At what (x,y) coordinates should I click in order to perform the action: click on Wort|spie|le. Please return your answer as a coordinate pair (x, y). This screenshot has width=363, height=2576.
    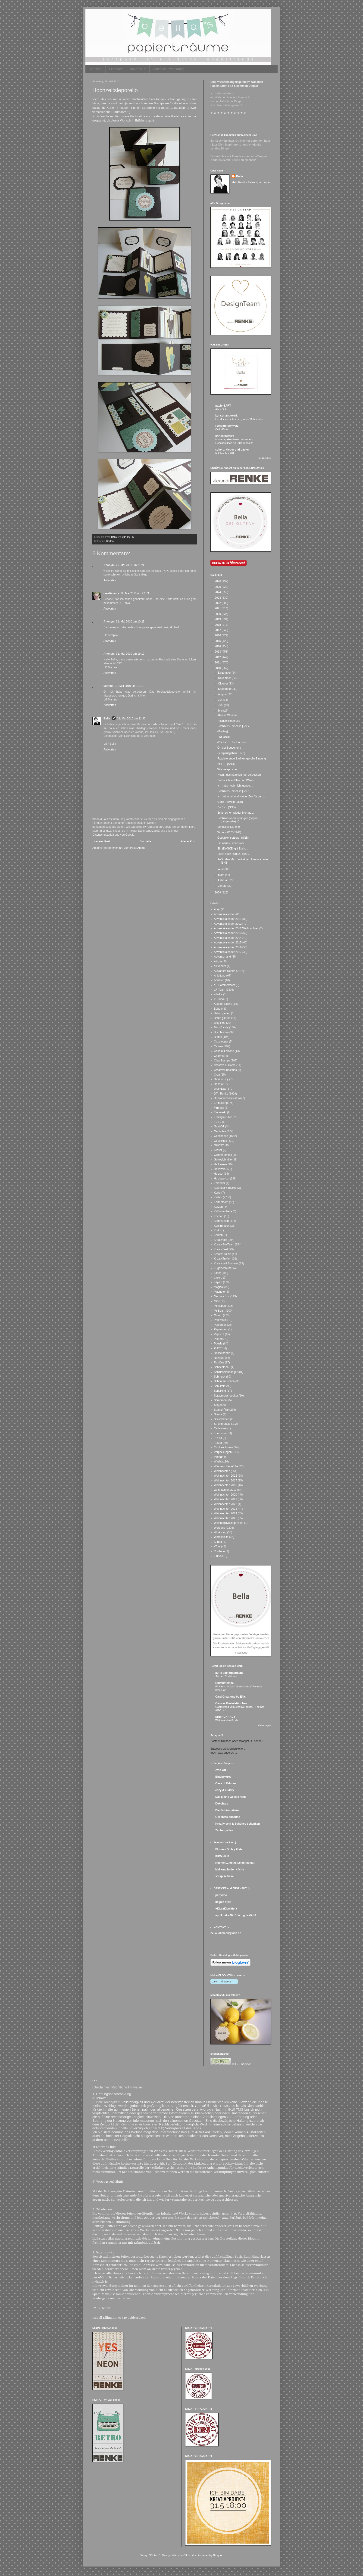
    Looking at the image, I should click on (221, 1537).